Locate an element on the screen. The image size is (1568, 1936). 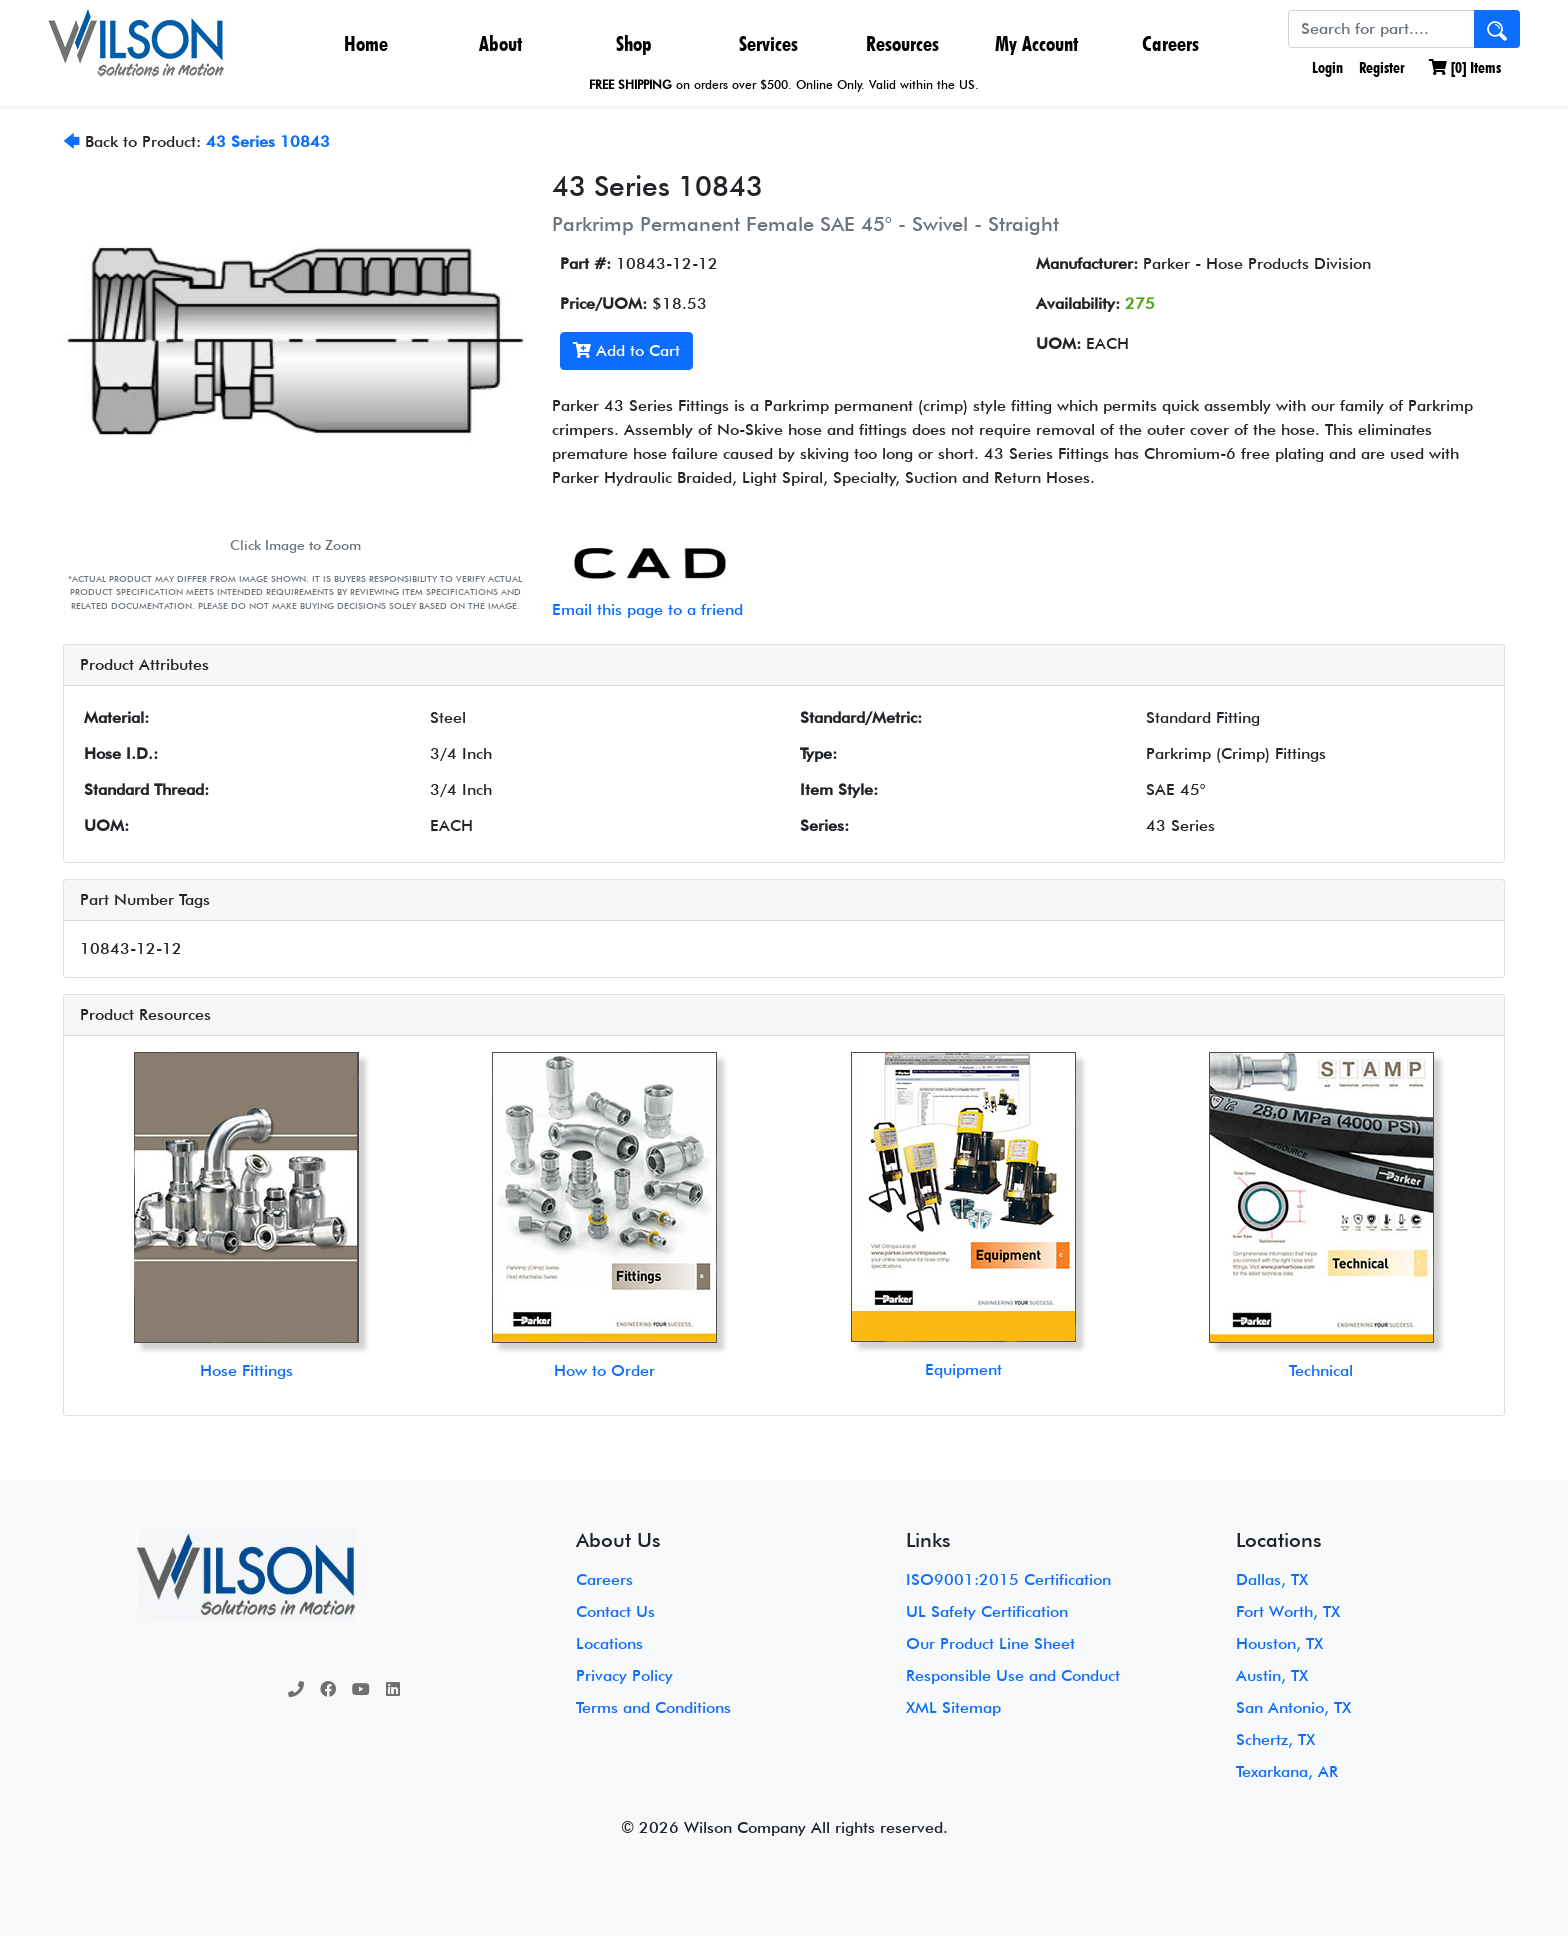
[] Items is located at coordinates (1465, 67).